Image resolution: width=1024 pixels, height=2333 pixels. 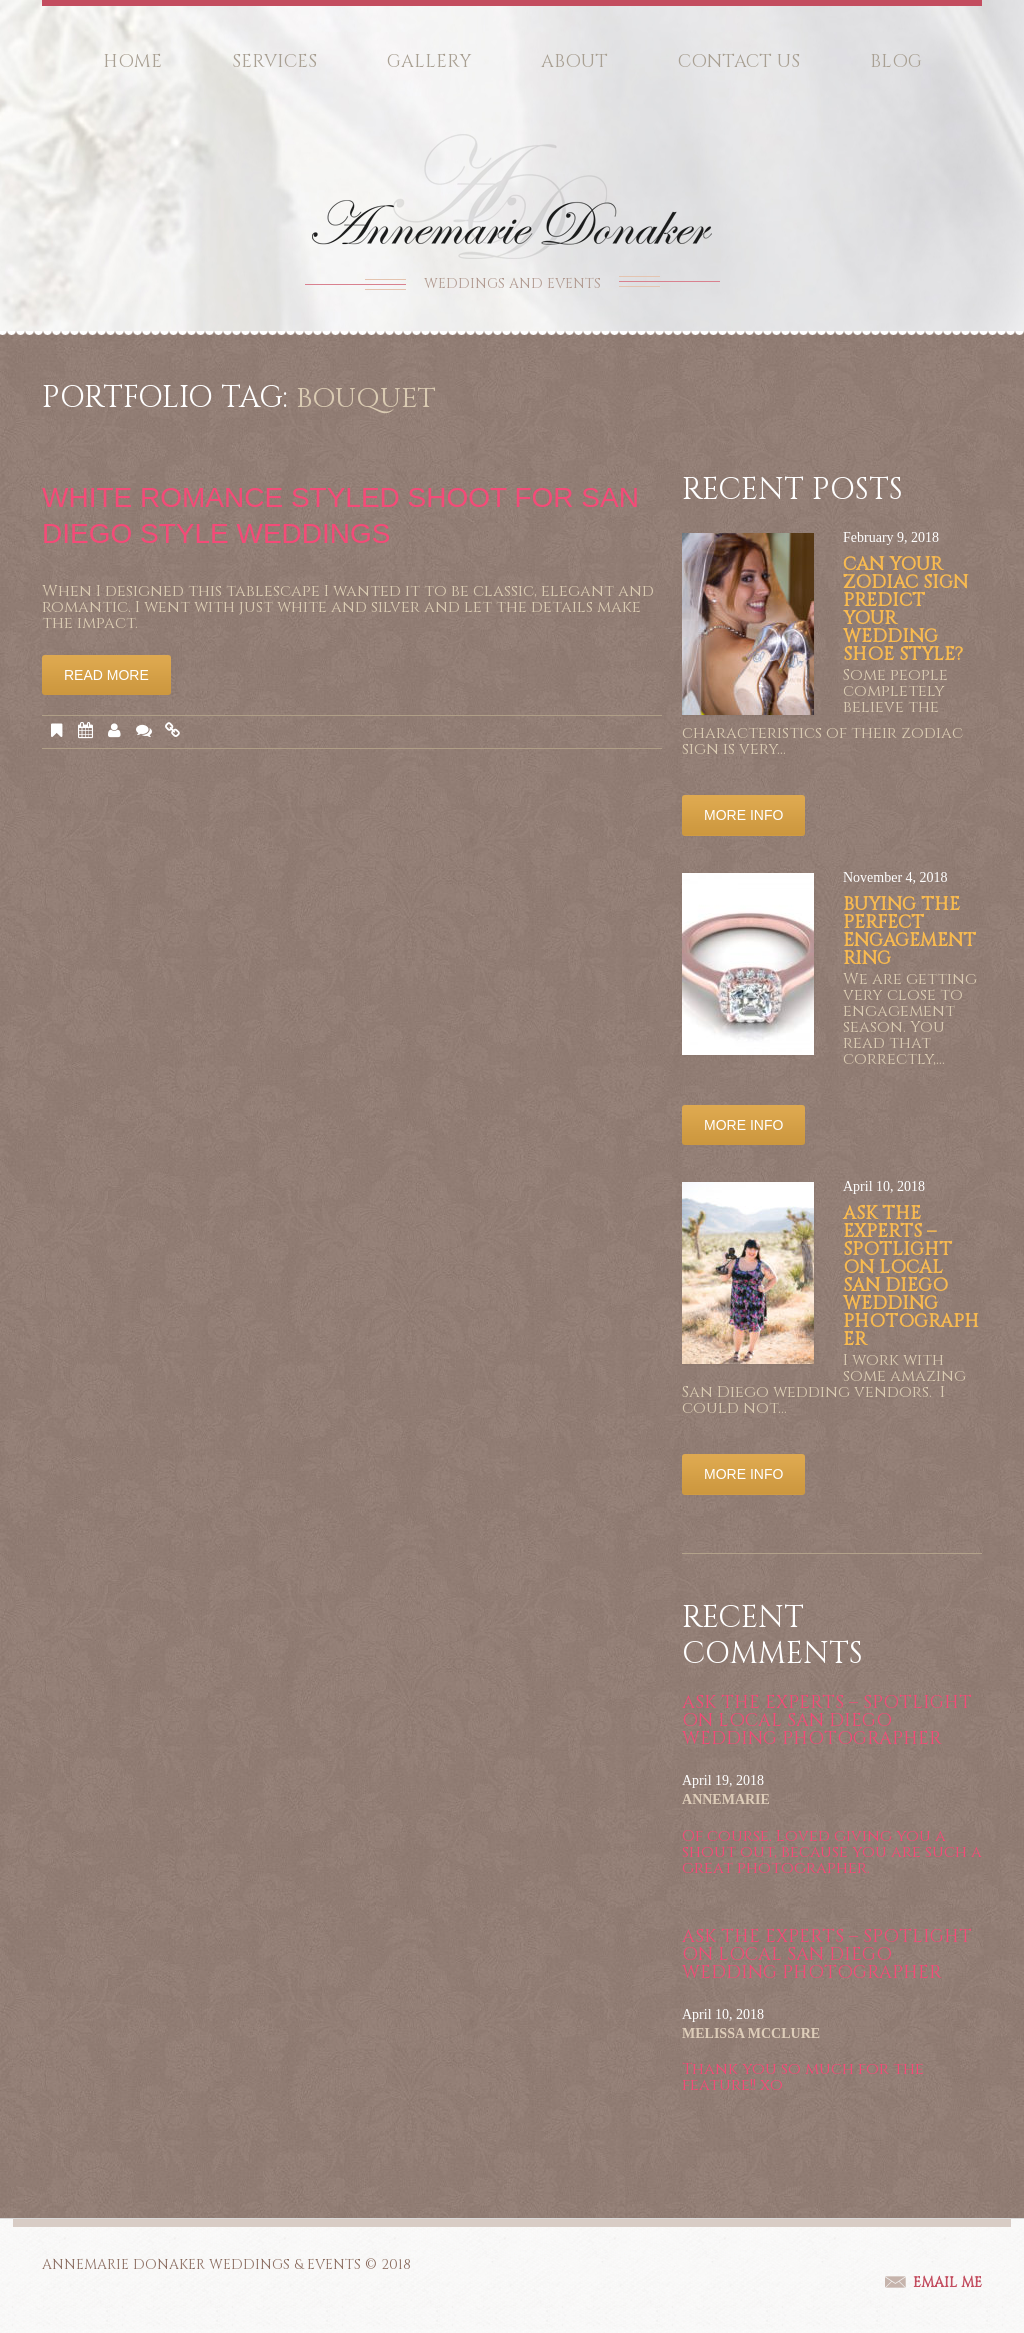 What do you see at coordinates (832, 1852) in the screenshot?
I see `Of course. Loved giving you a shout out, because you are such a great photographer.` at bounding box center [832, 1852].